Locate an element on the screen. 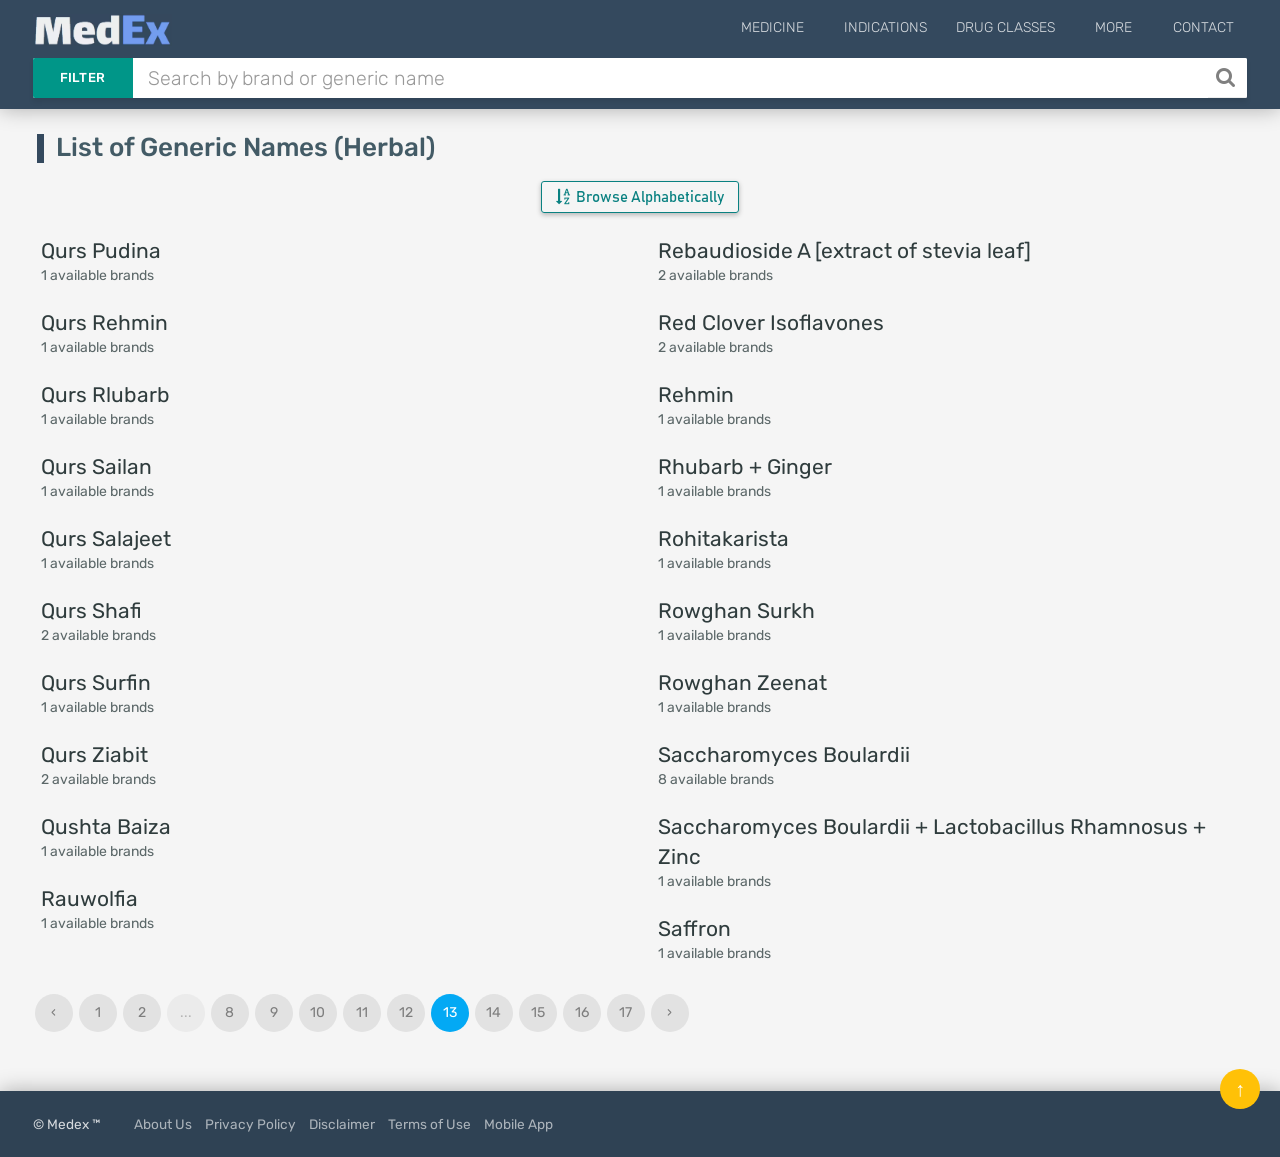  Drug Classes is located at coordinates (1028, 27).